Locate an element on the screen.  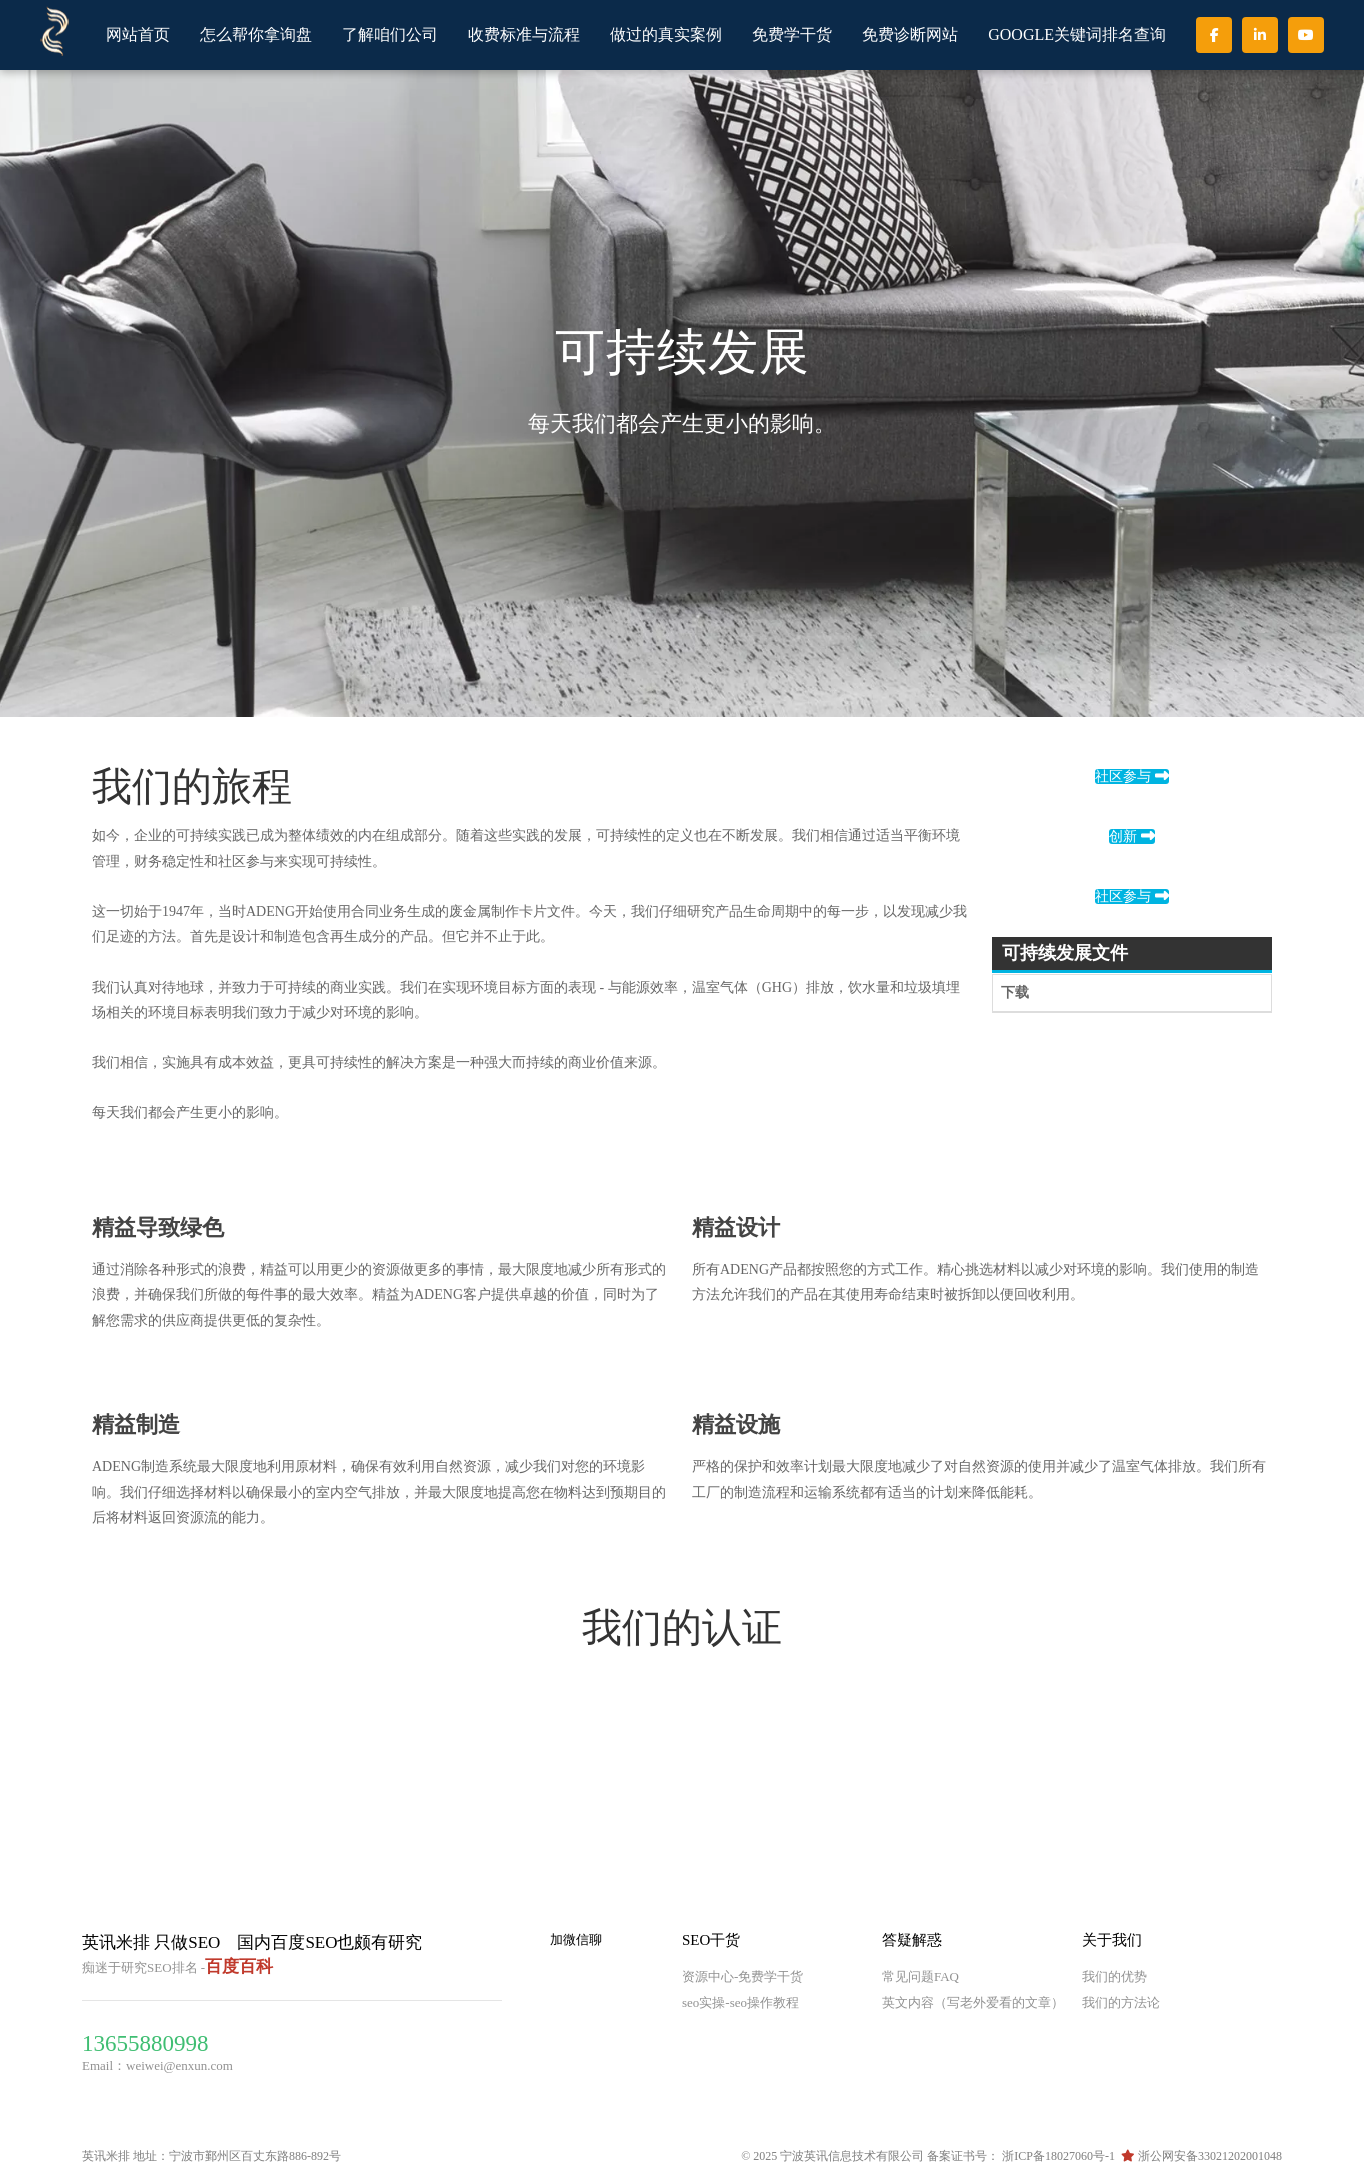
免费诊断网站 is located at coordinates (910, 34).